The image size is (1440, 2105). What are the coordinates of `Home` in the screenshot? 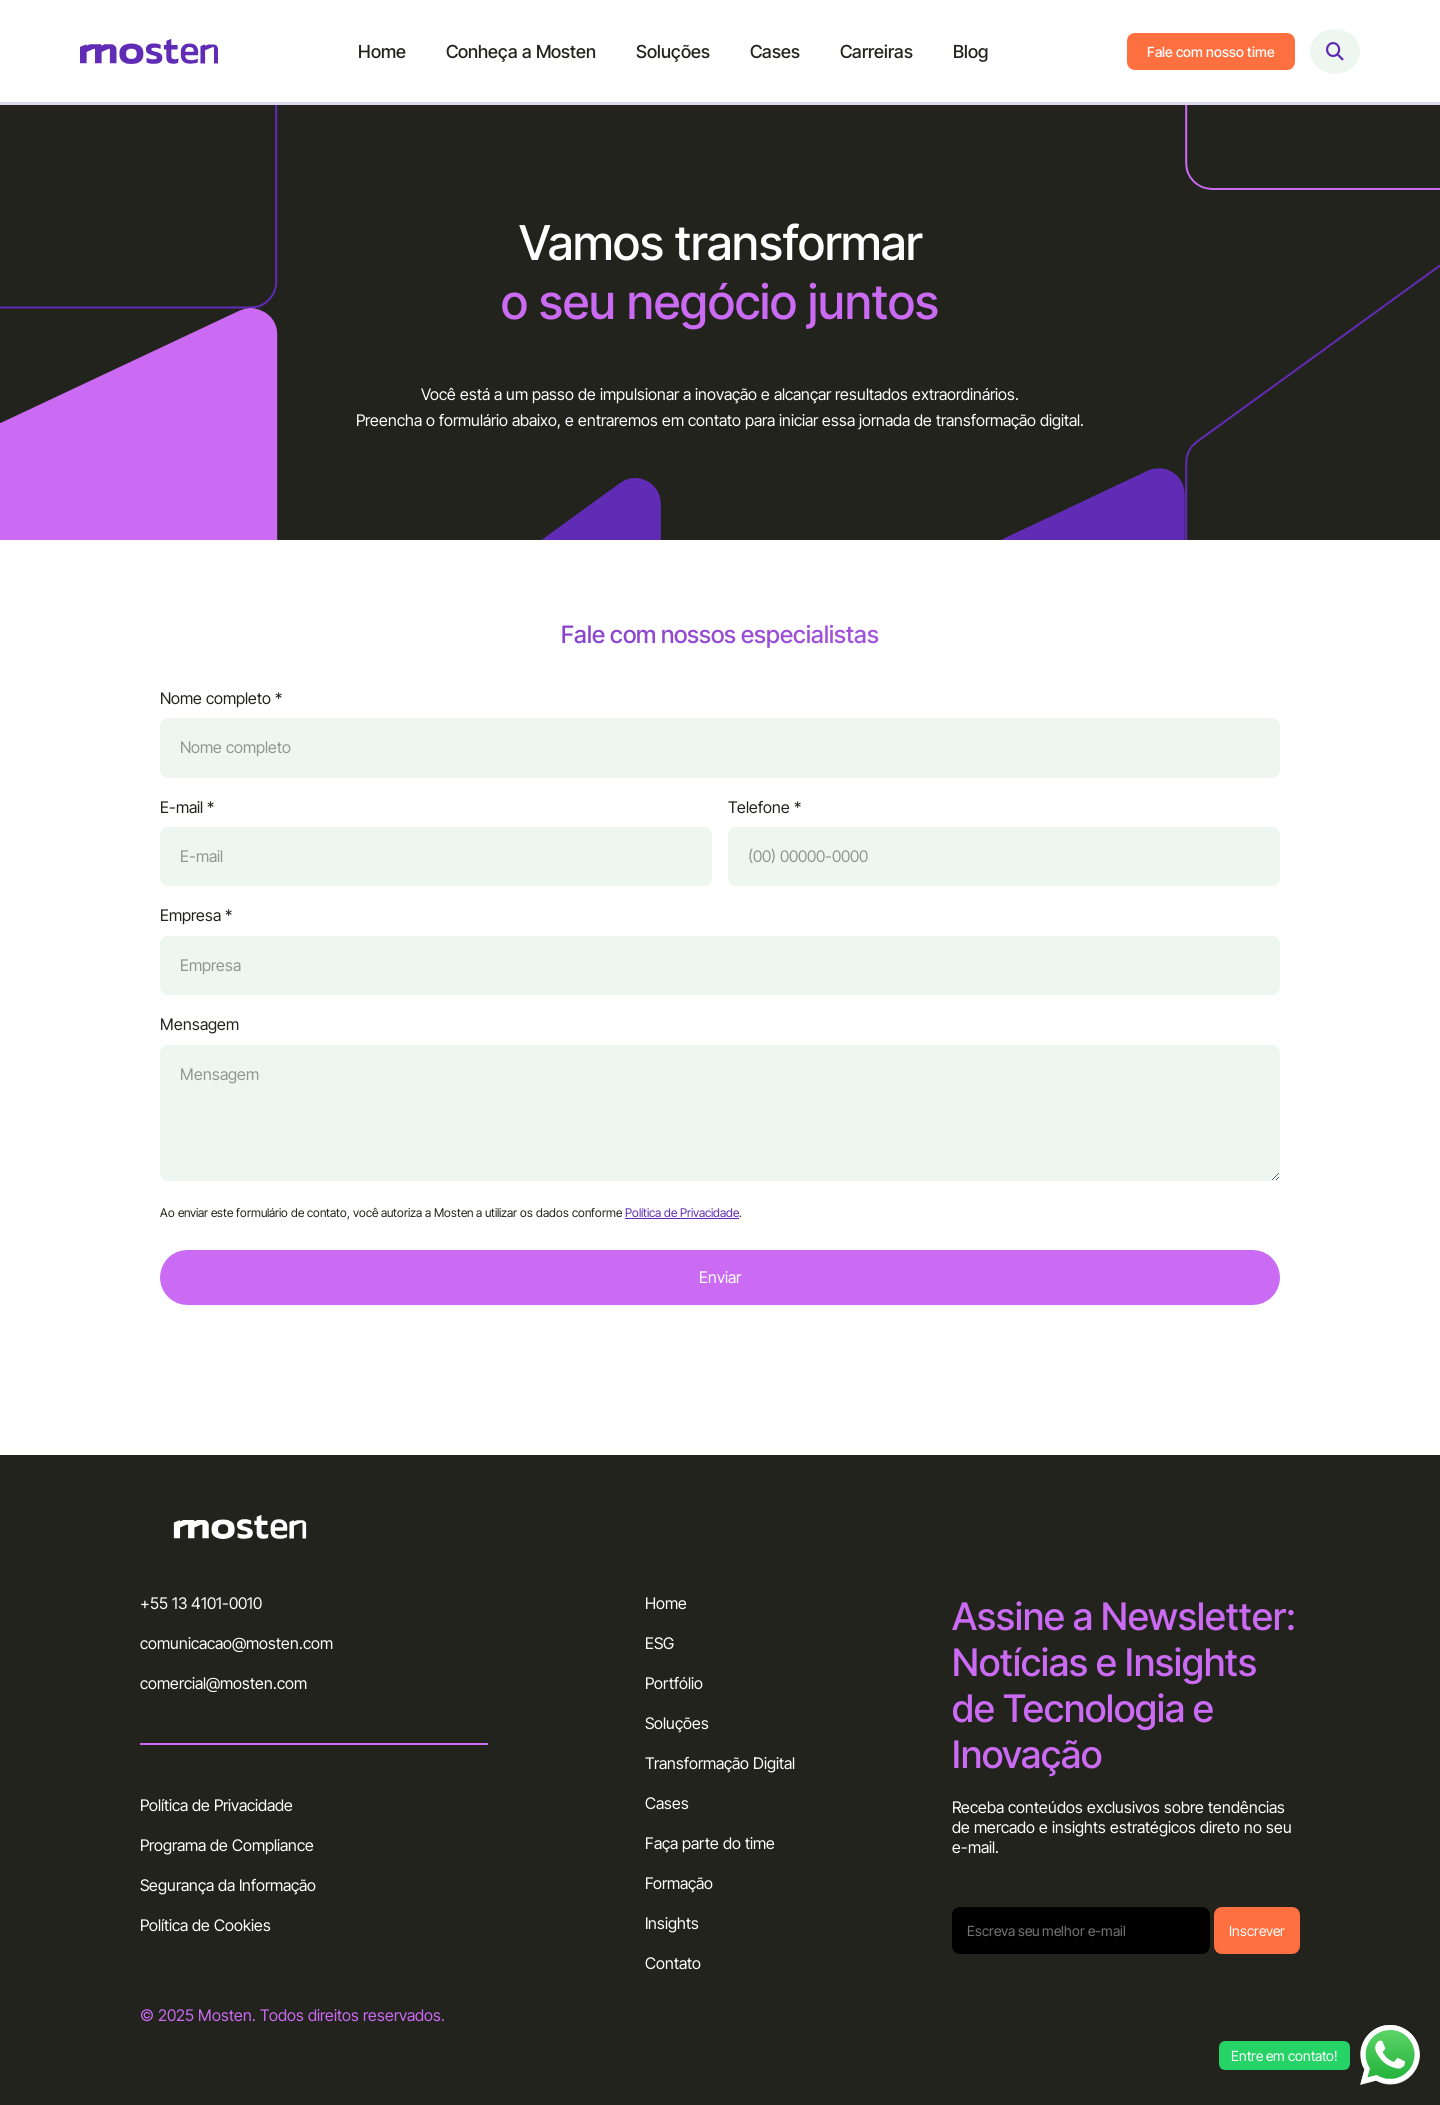 It's located at (382, 51).